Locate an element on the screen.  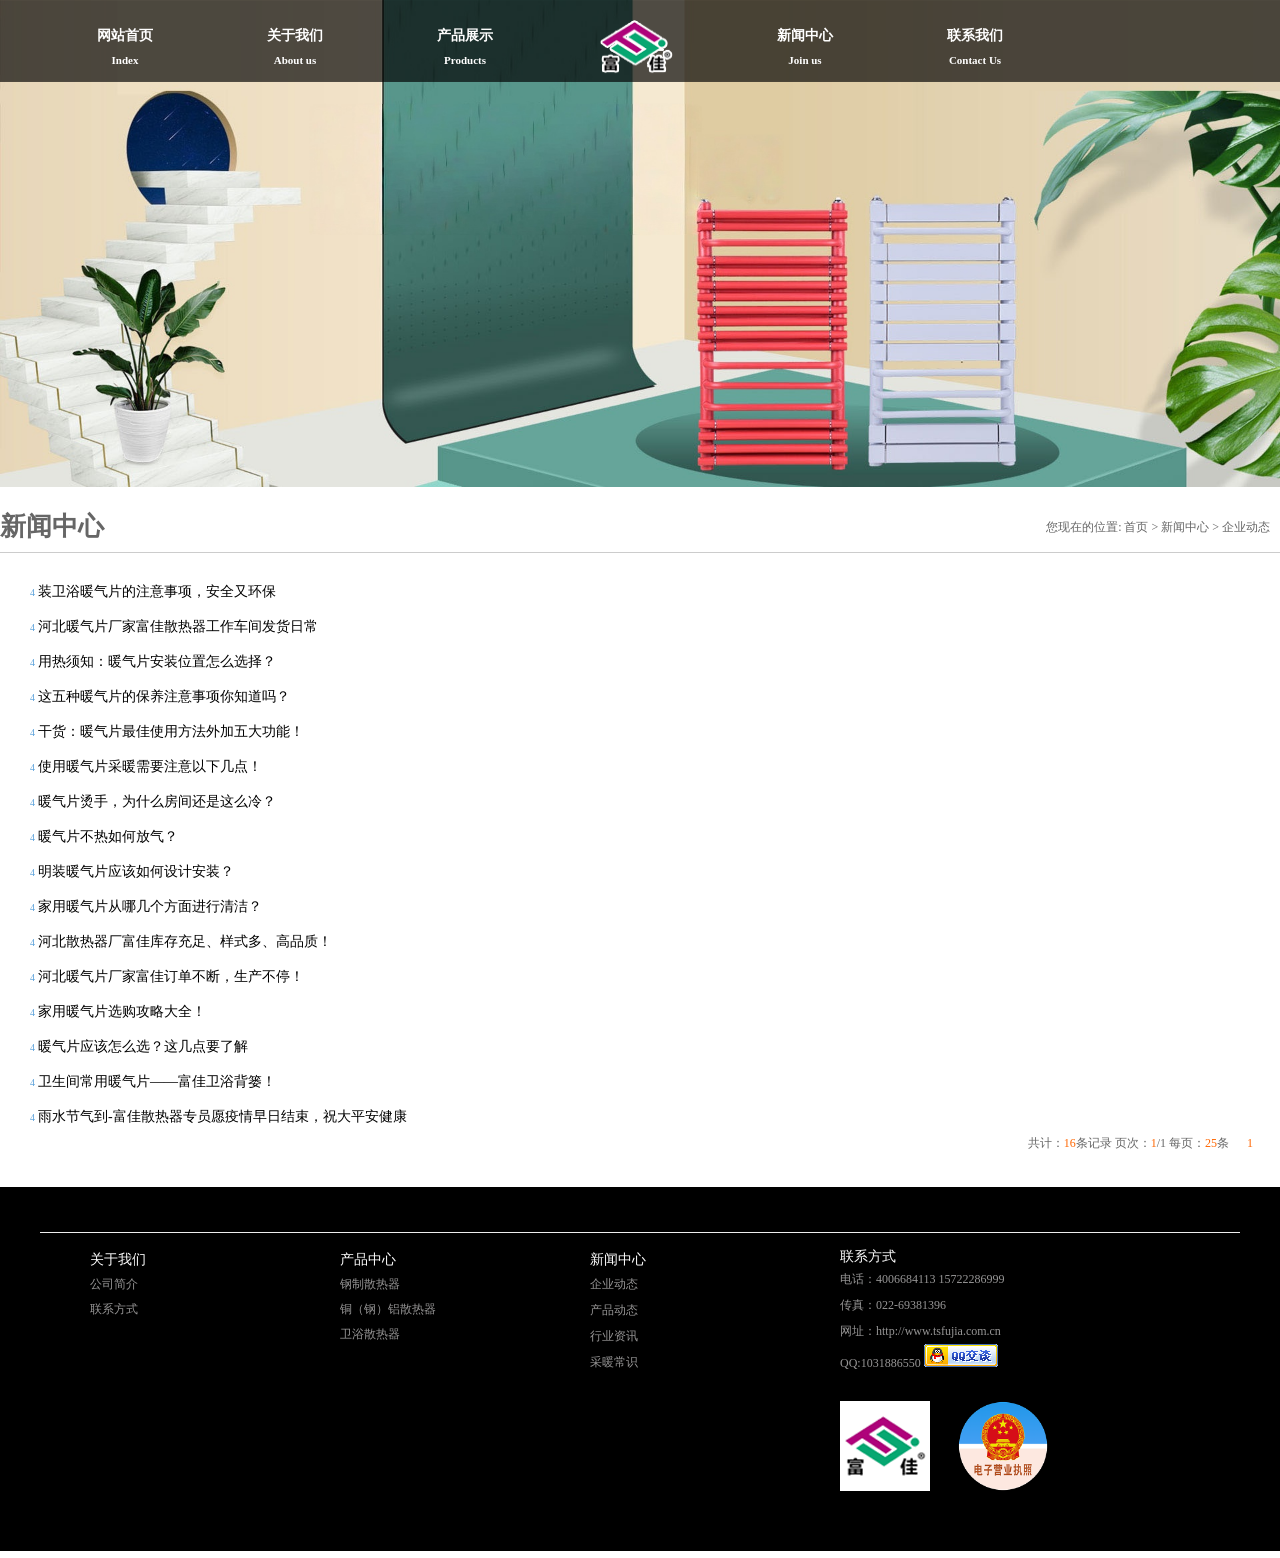
联系方式 is located at coordinates (114, 1309).